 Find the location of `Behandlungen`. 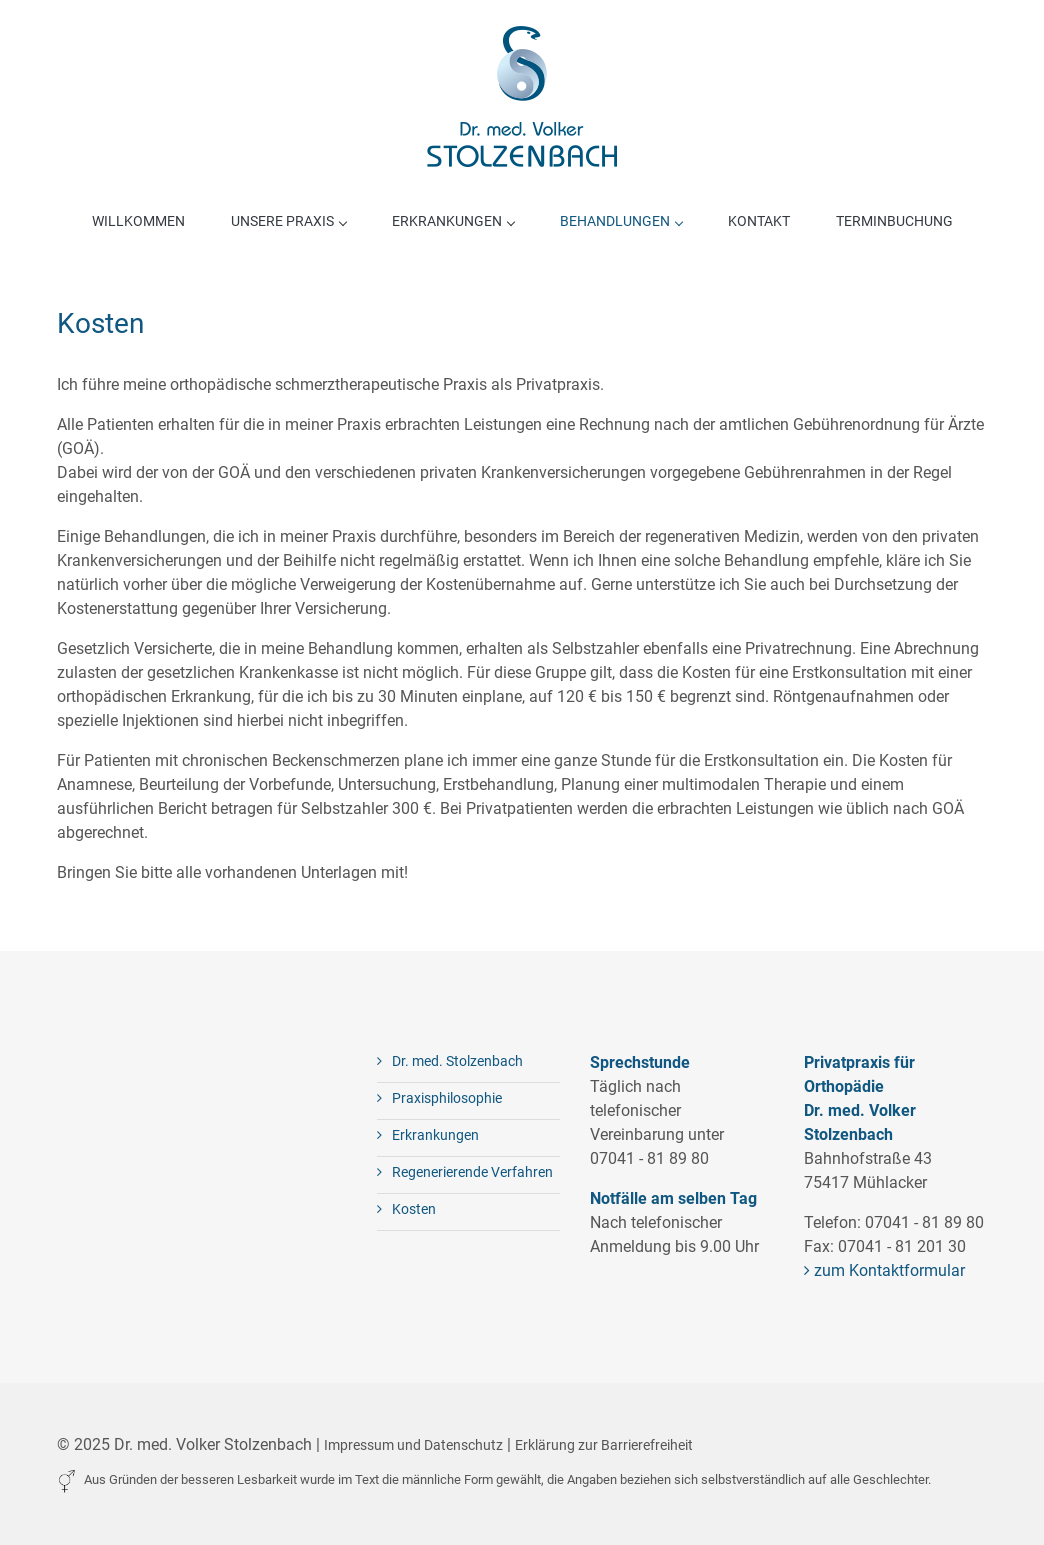

Behandlungen is located at coordinates (621, 221).